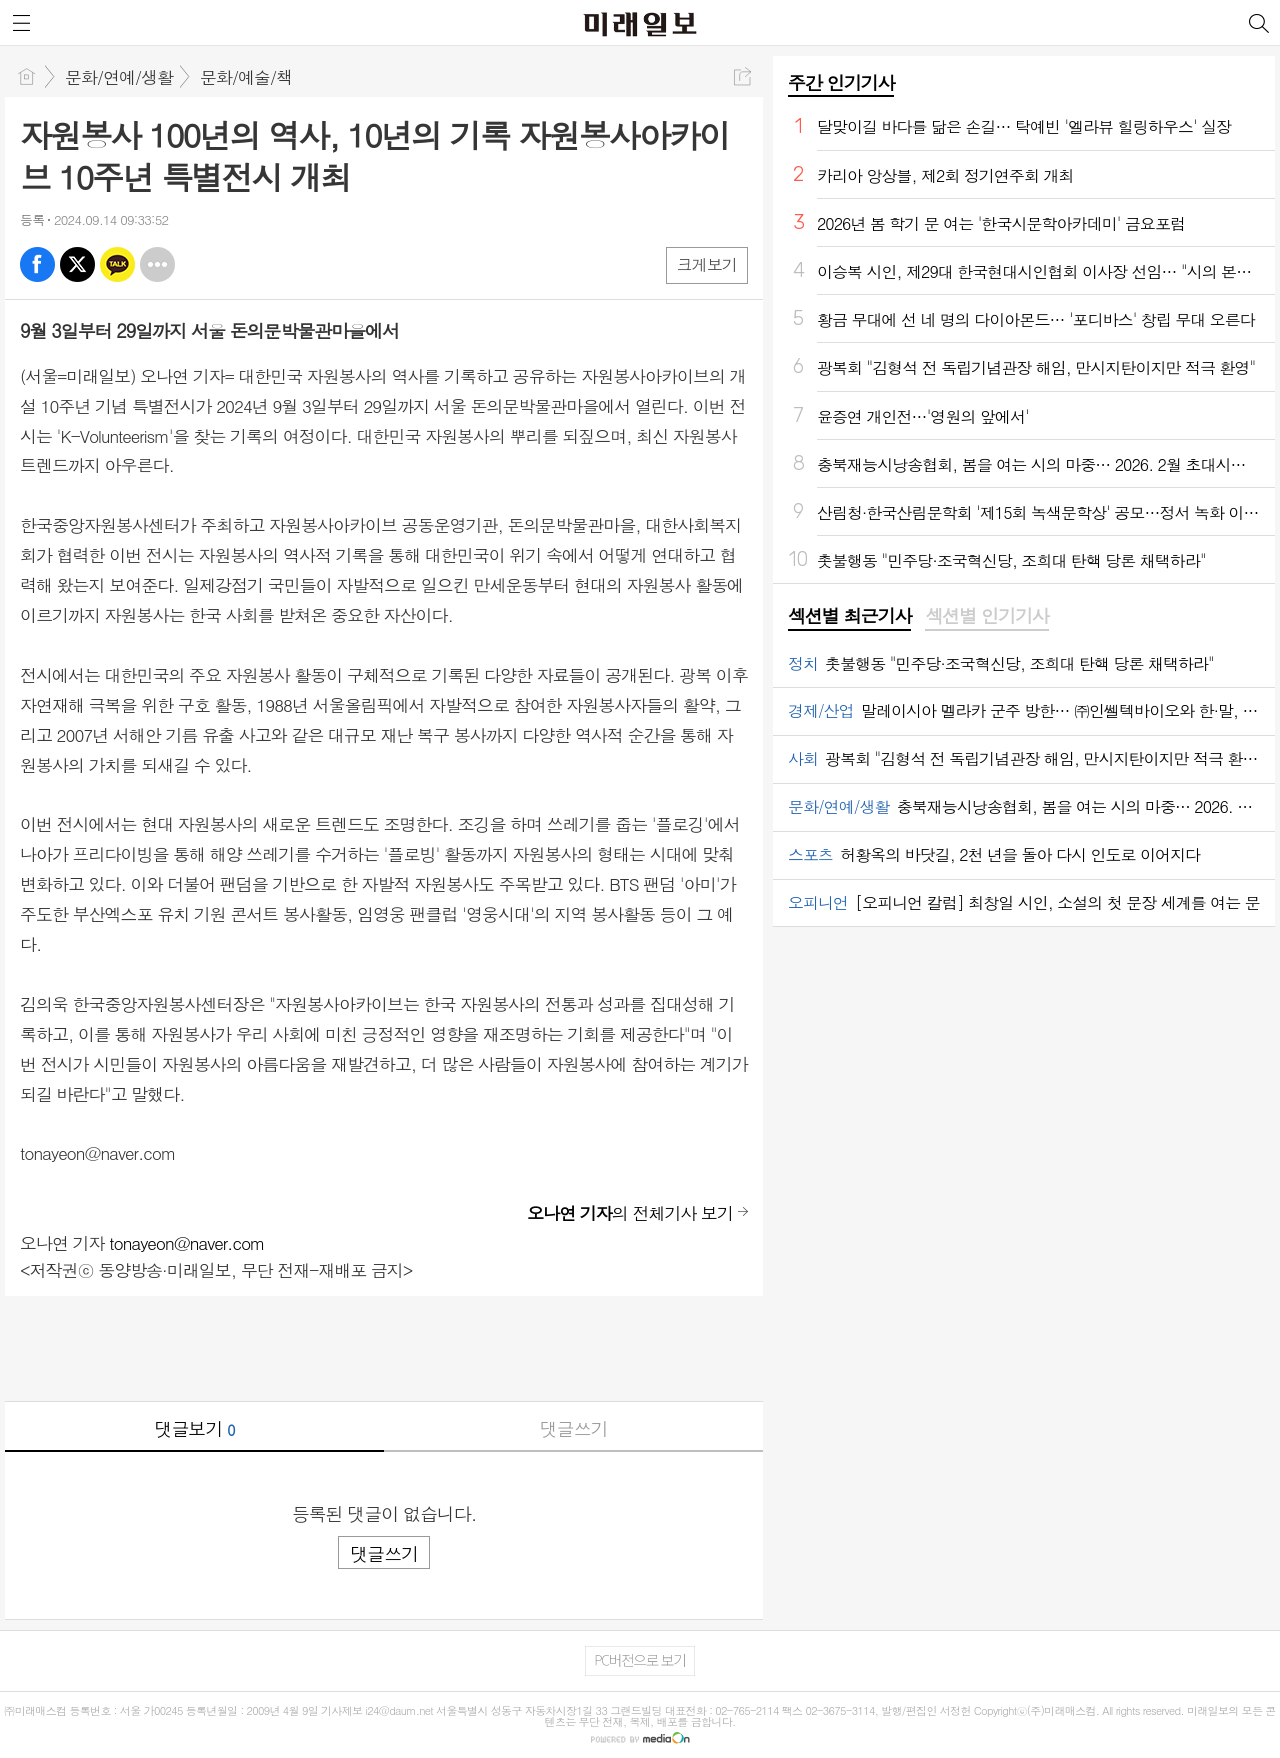 The width and height of the screenshot is (1280, 1758). Describe the element at coordinates (37, 264) in the screenshot. I see `페북` at that location.